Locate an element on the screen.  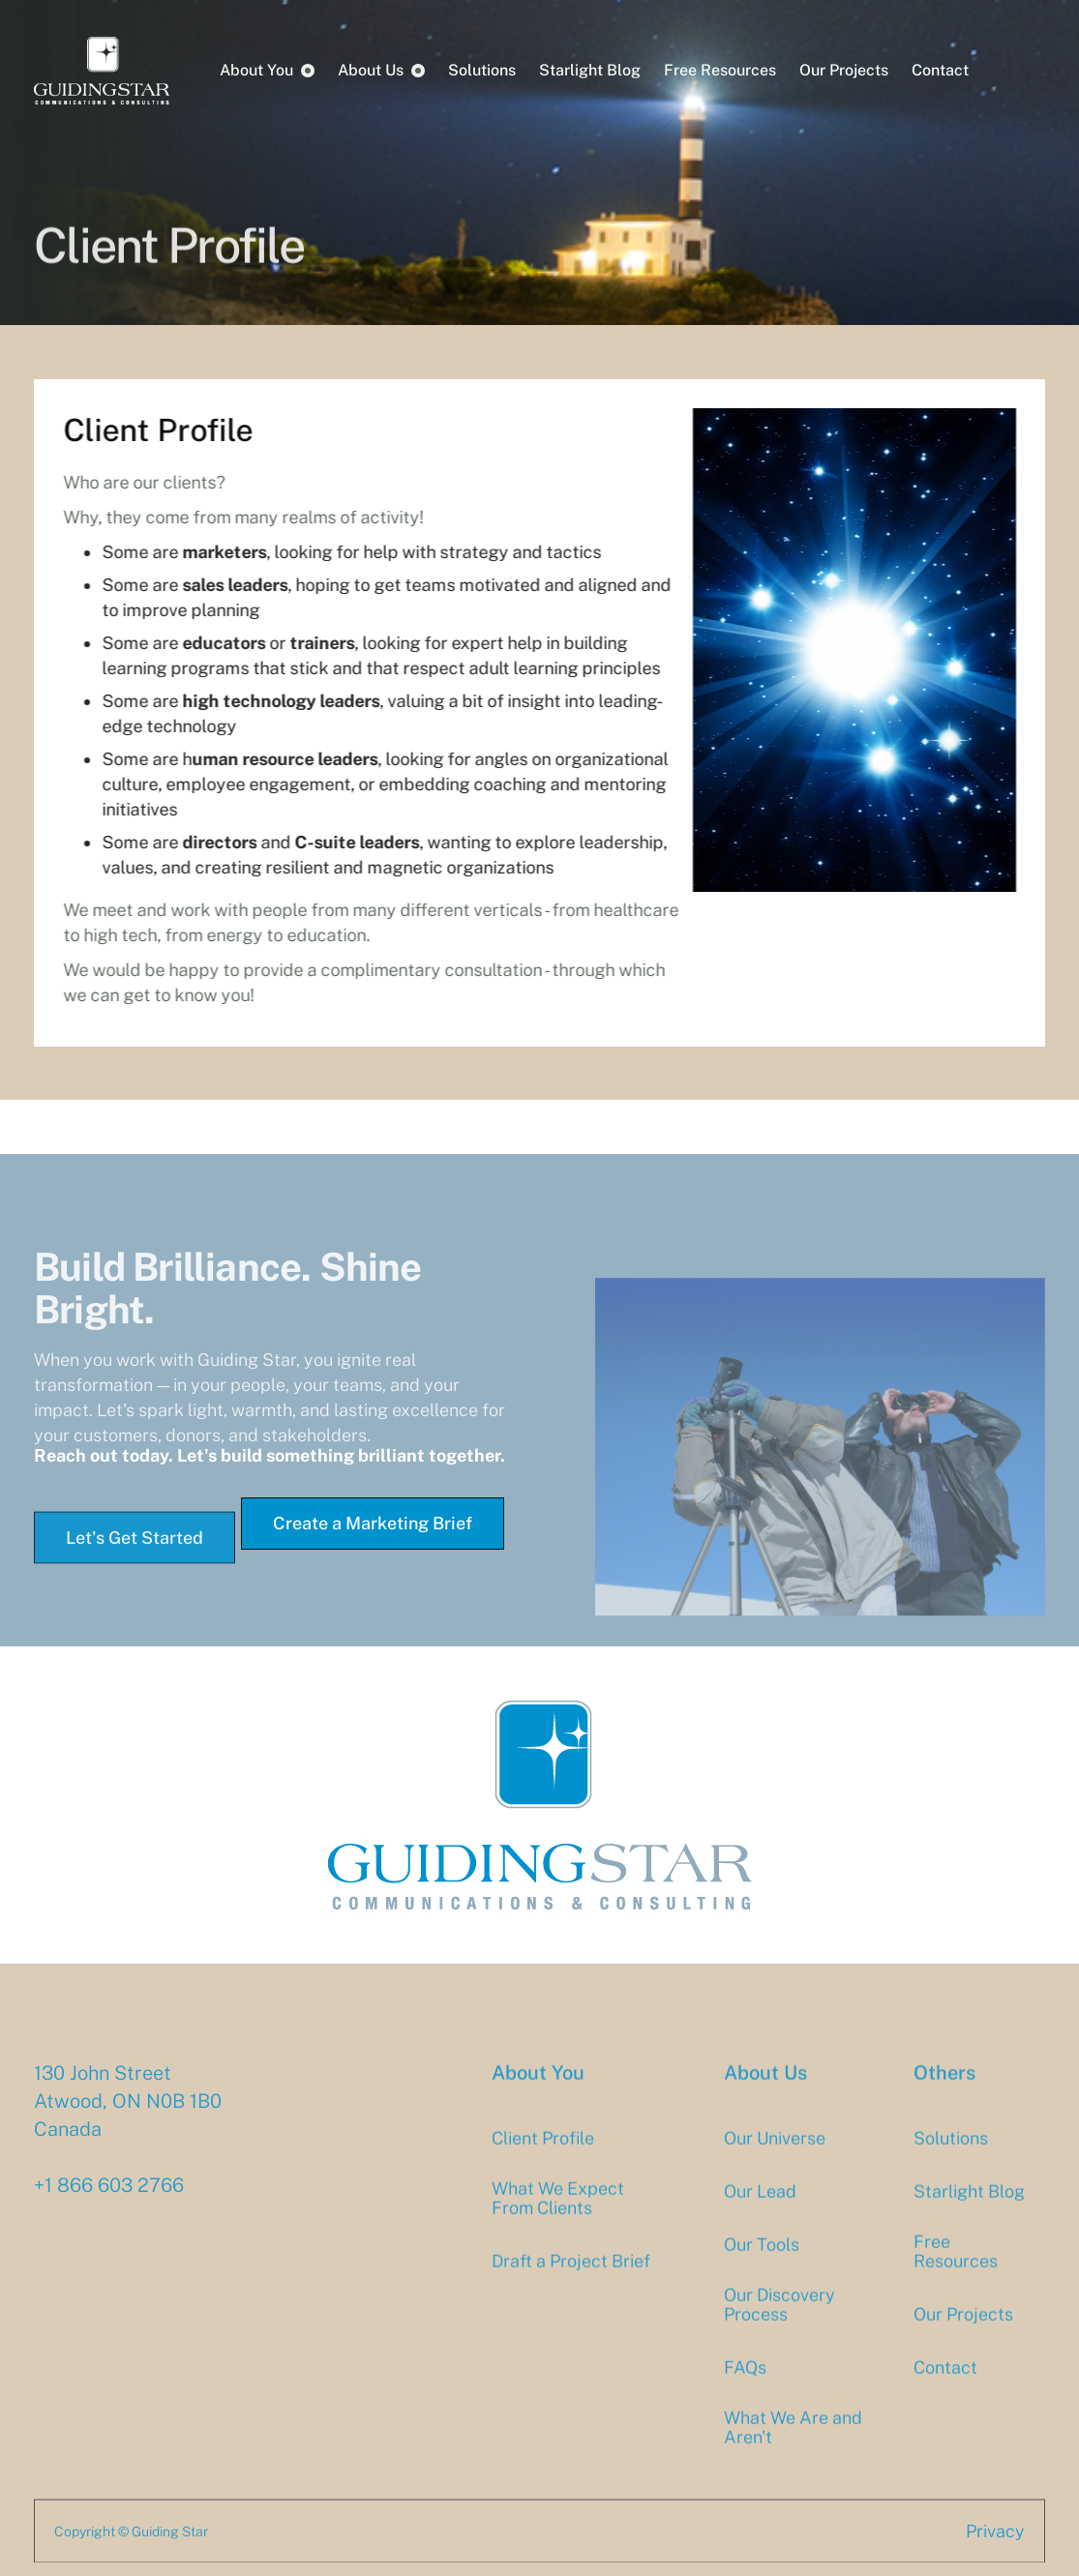
Let's Get Started is located at coordinates (134, 1554).